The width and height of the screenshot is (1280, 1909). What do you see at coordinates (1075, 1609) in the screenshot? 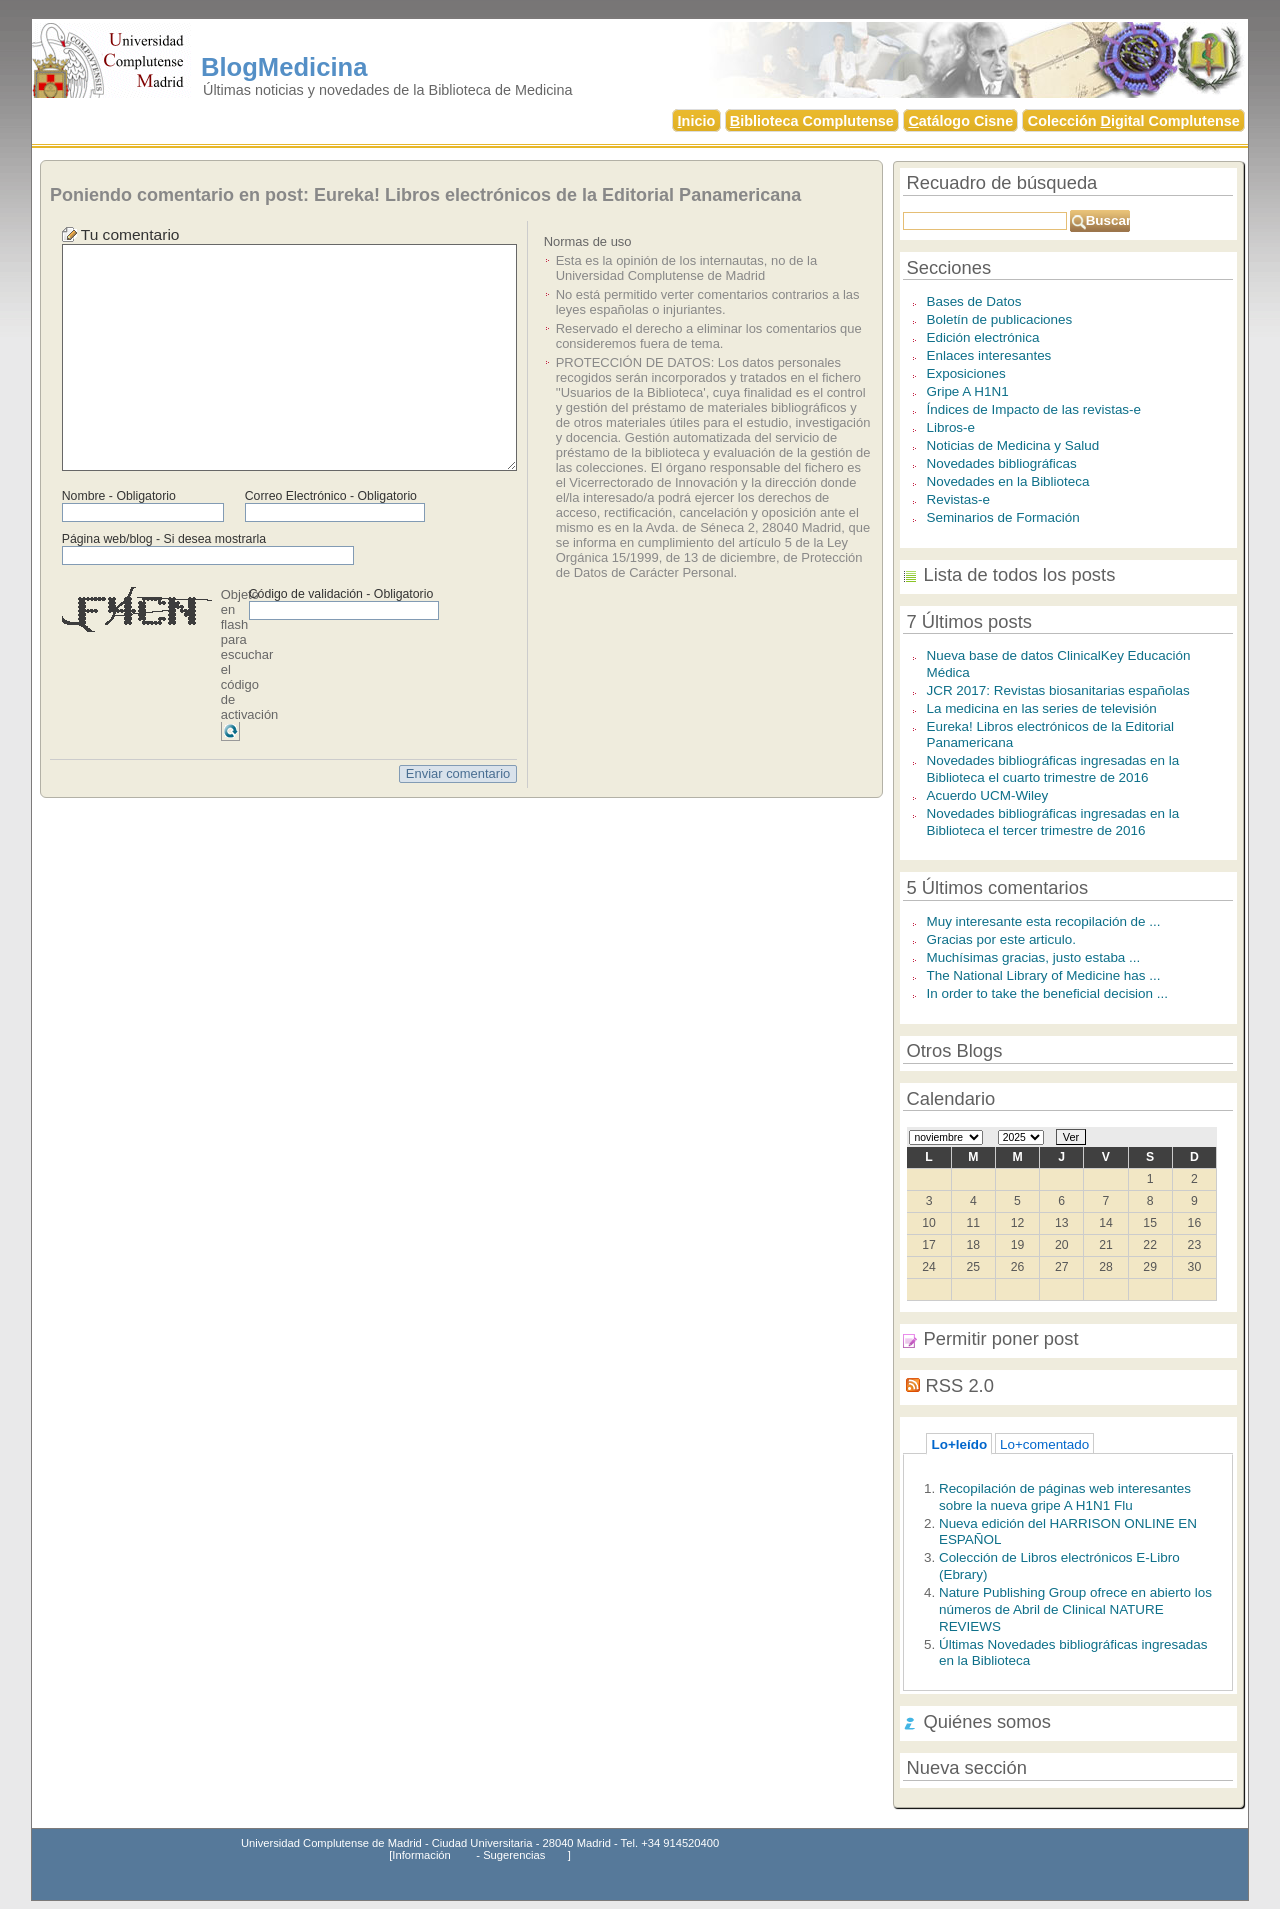
I see `Nature Publishing Group ofrece en abierto los números de Abril de Clinical NATURE REVIEWS` at bounding box center [1075, 1609].